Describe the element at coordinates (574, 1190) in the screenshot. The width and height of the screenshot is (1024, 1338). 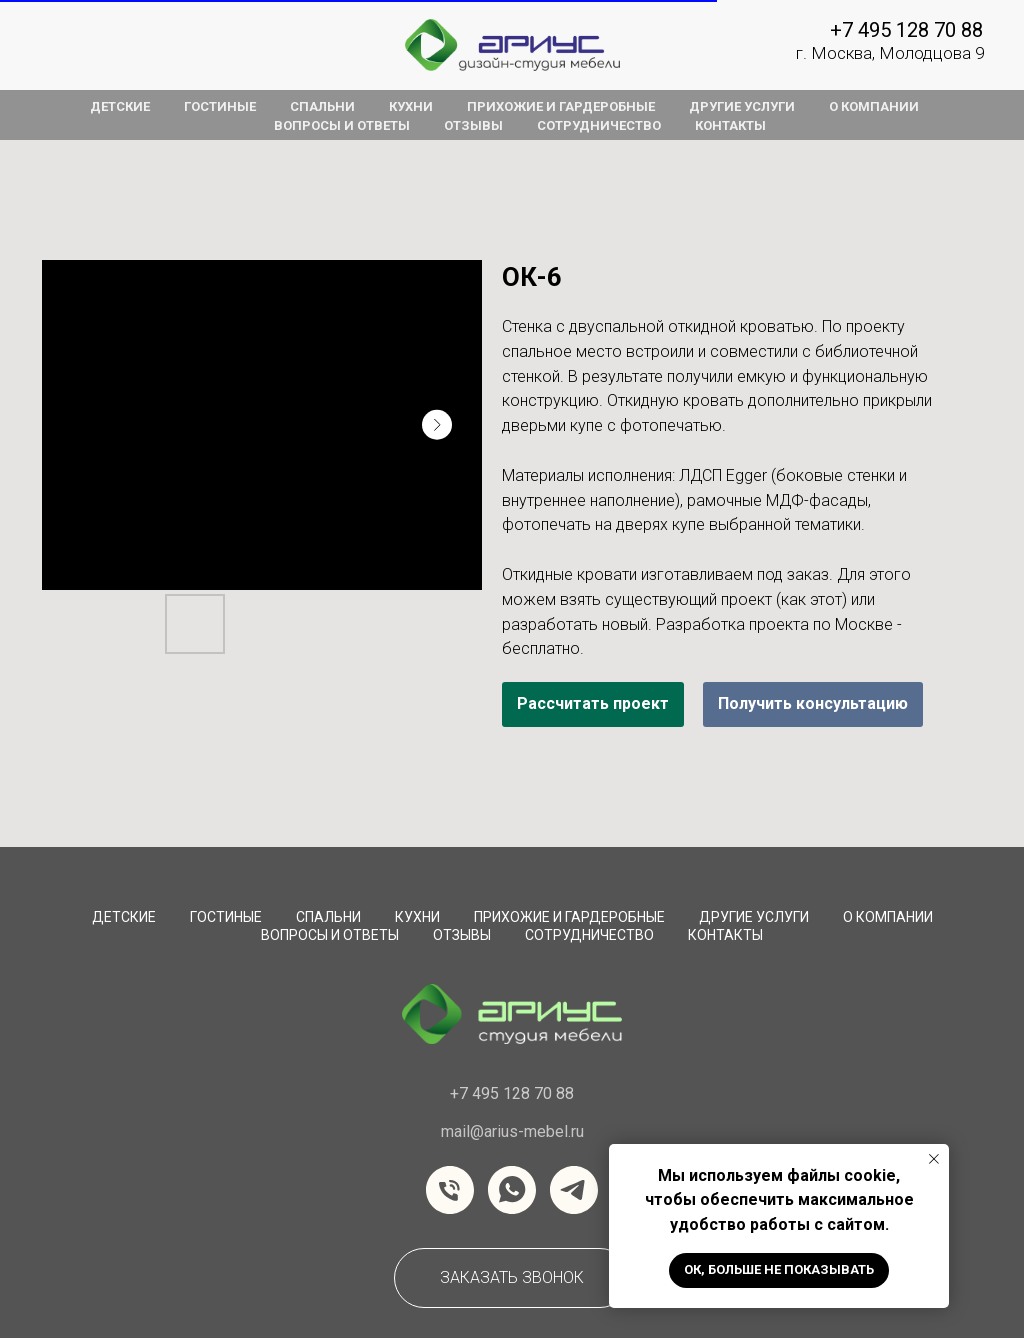
I see `[telegram]` at that location.